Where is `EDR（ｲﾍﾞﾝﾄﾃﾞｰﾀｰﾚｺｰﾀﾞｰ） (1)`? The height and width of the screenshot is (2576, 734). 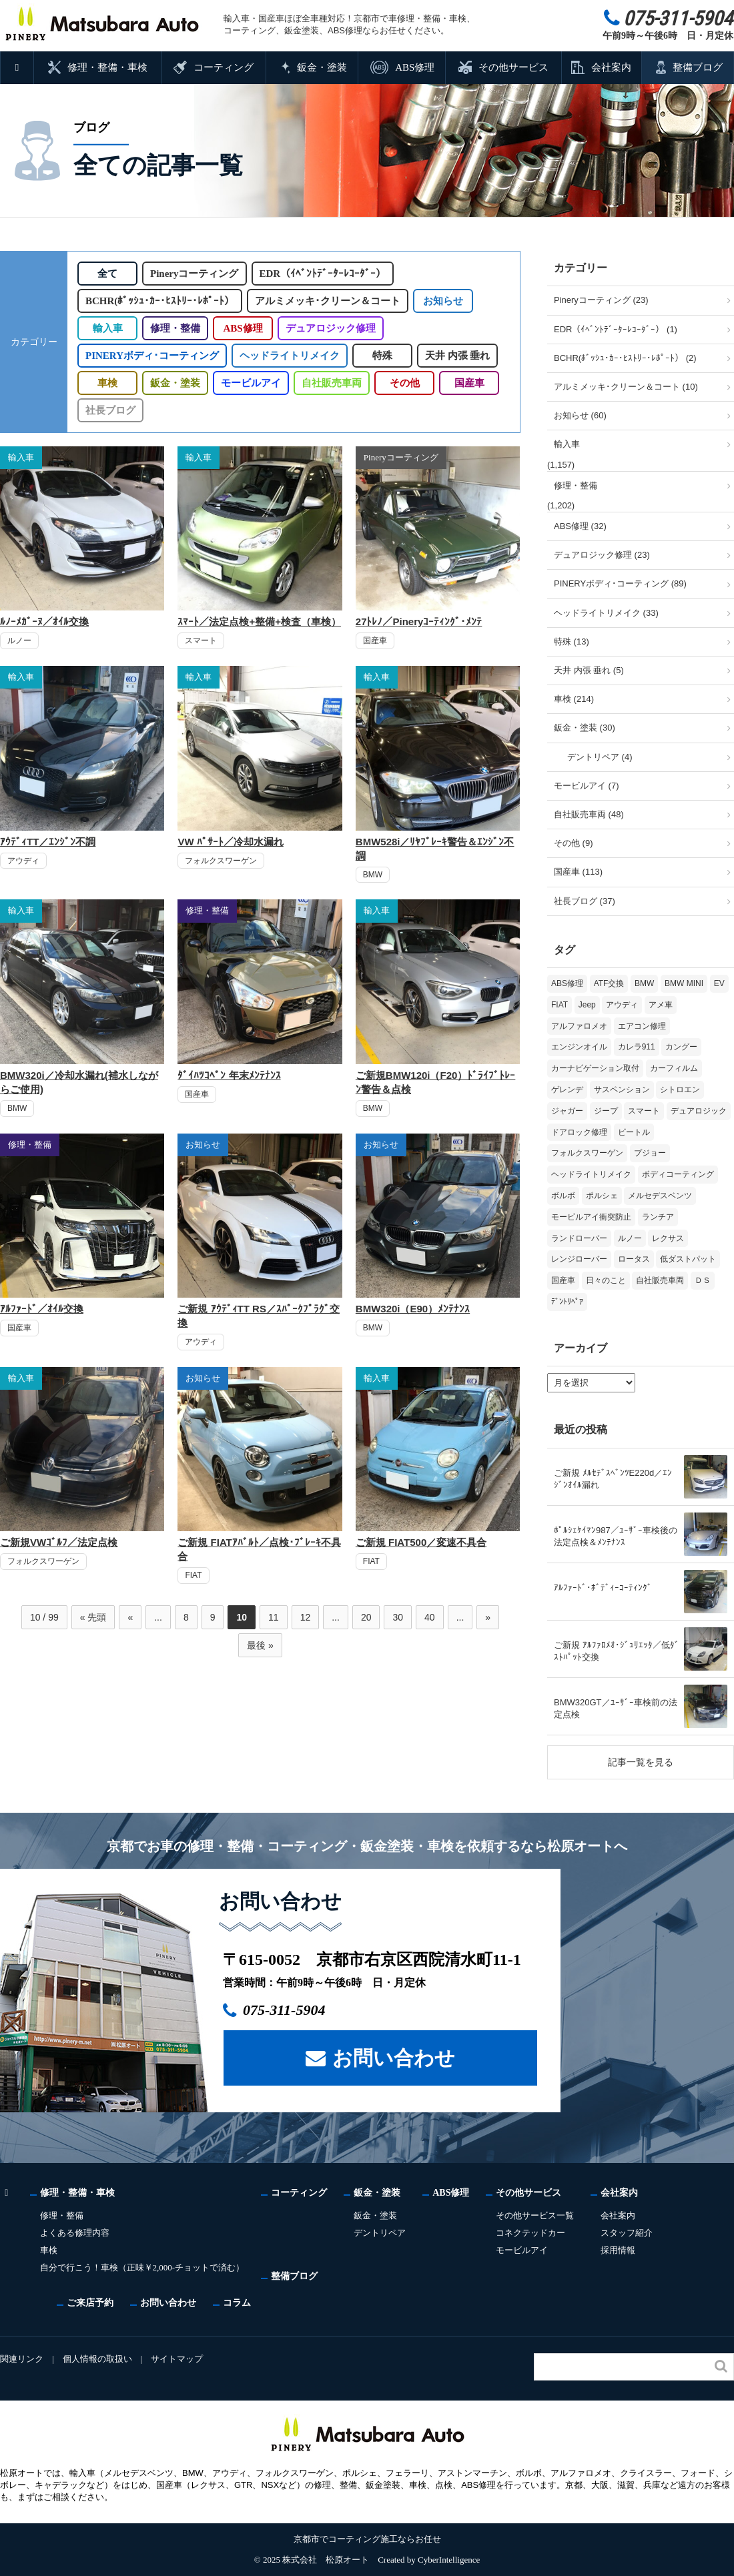 EDR（ｲﾍﾞﾝﾄﾃﾞｰﾀｰﾚｺｰﾀﾞｰ） (1) is located at coordinates (615, 329).